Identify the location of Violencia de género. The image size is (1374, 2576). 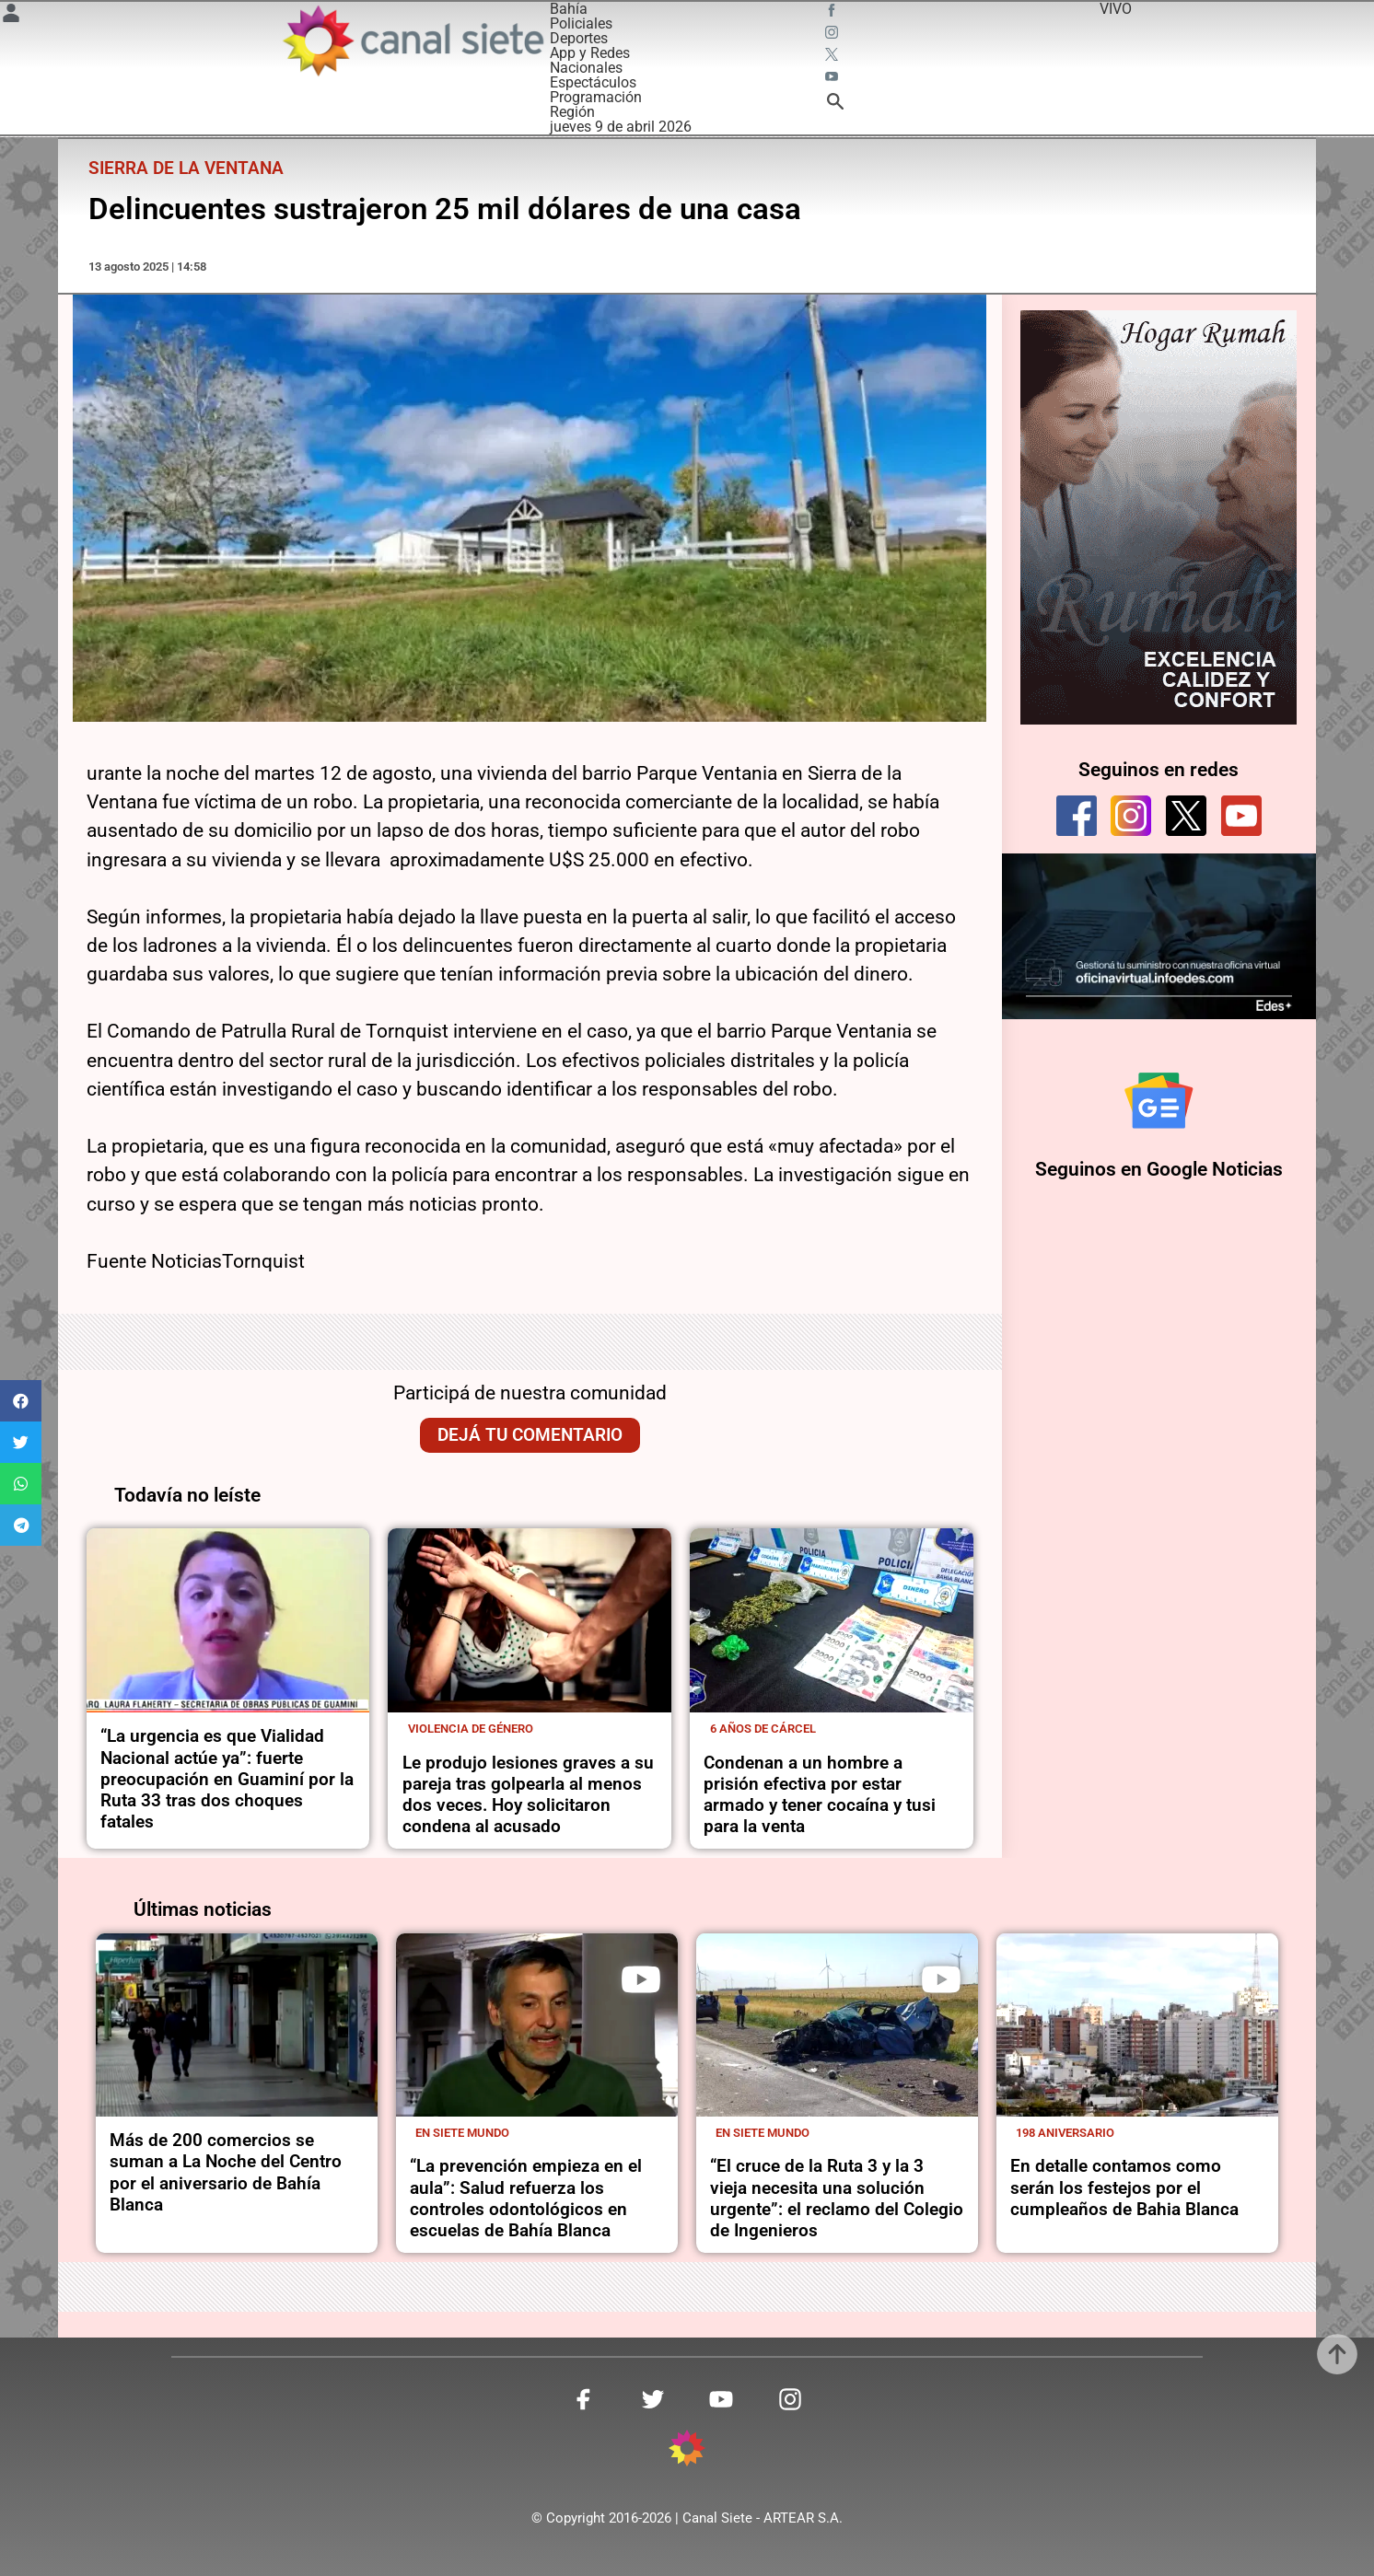
(470, 1728).